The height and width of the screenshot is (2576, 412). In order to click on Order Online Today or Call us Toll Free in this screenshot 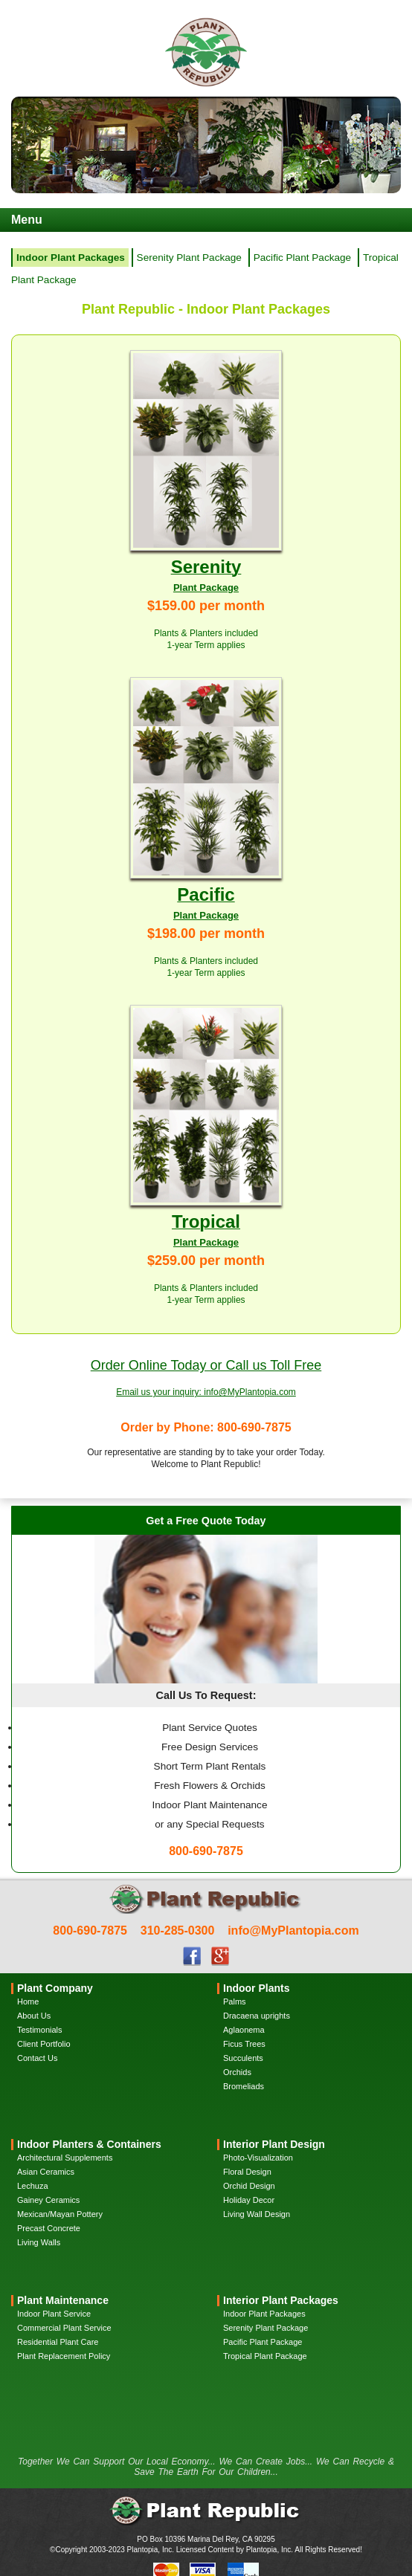, I will do `click(206, 1365)`.